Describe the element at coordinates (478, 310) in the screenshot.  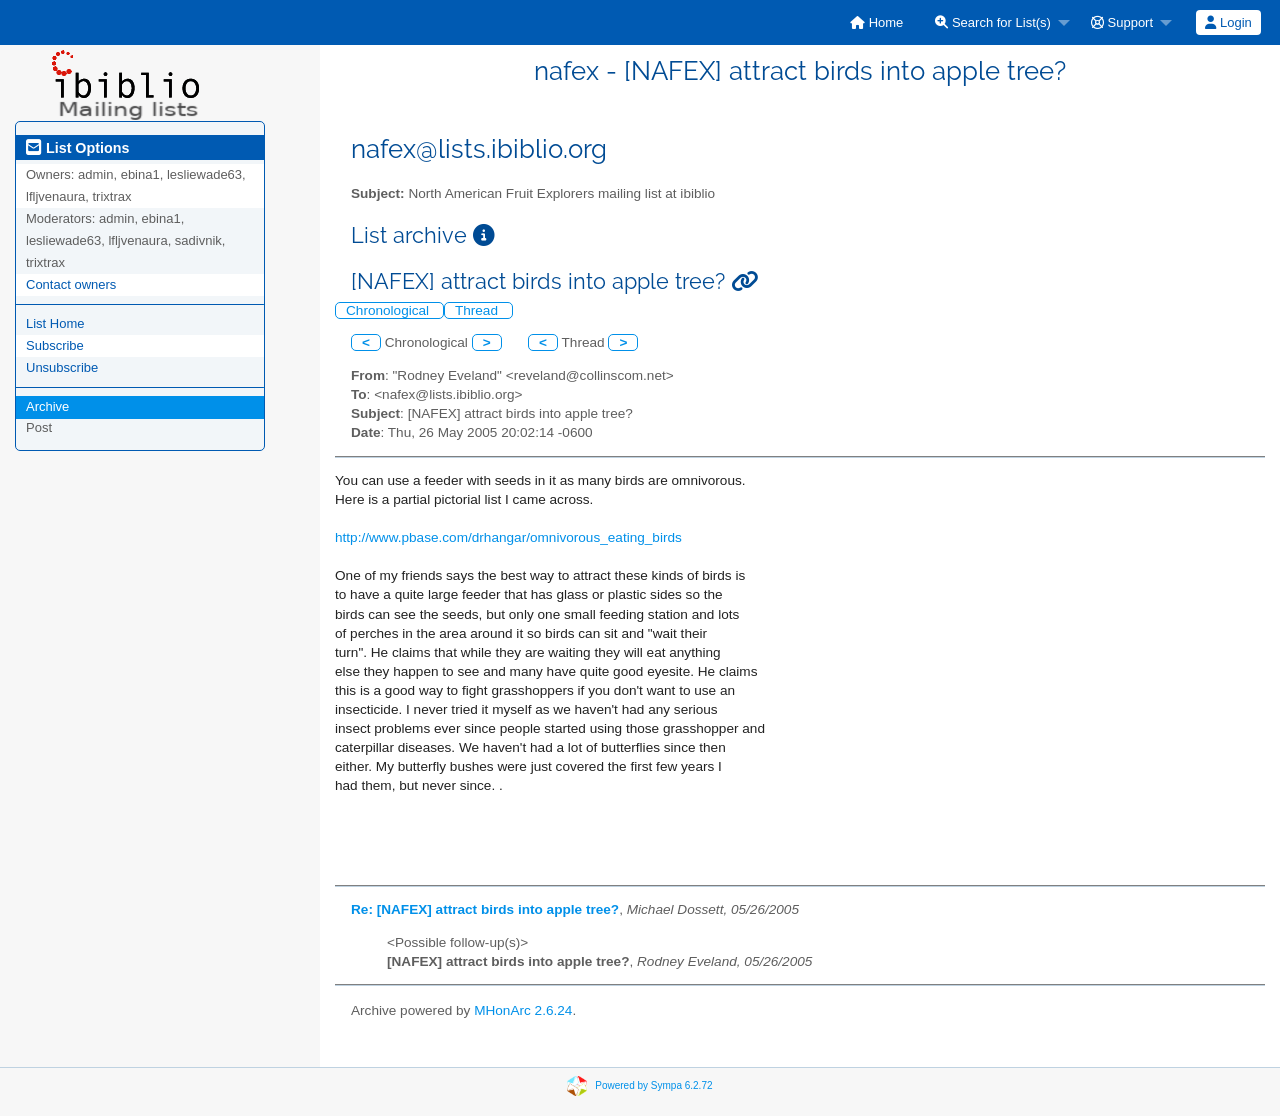
I see `Thread` at that location.